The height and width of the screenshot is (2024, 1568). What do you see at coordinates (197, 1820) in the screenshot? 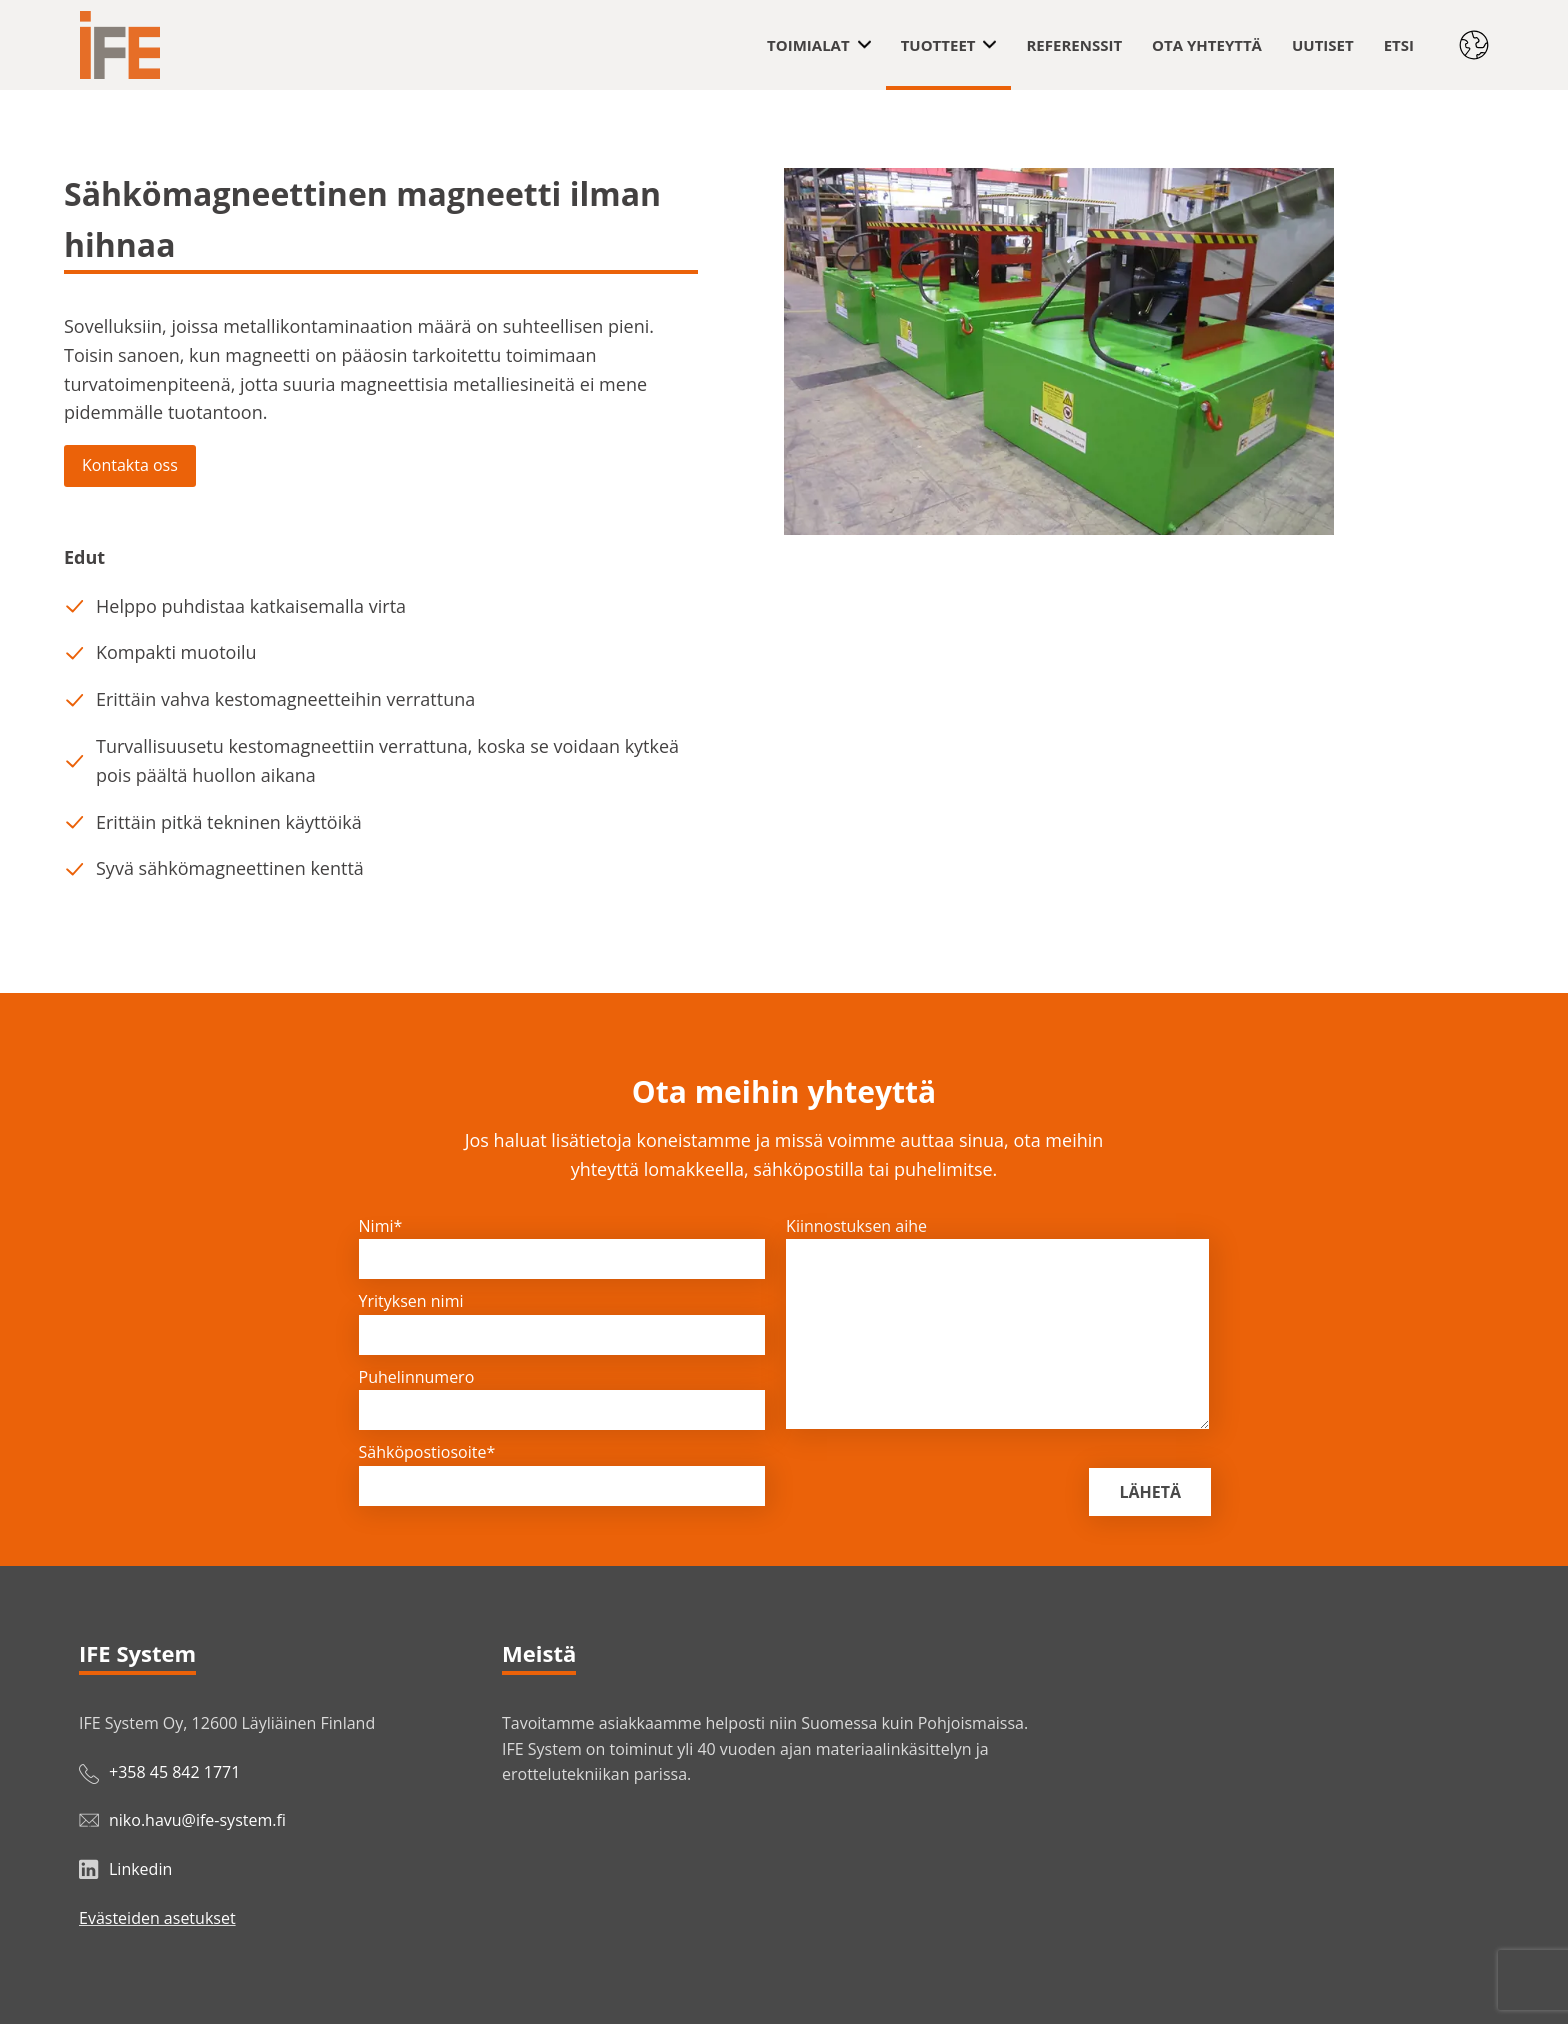
I see `niko.havu@ife-system.fi` at bounding box center [197, 1820].